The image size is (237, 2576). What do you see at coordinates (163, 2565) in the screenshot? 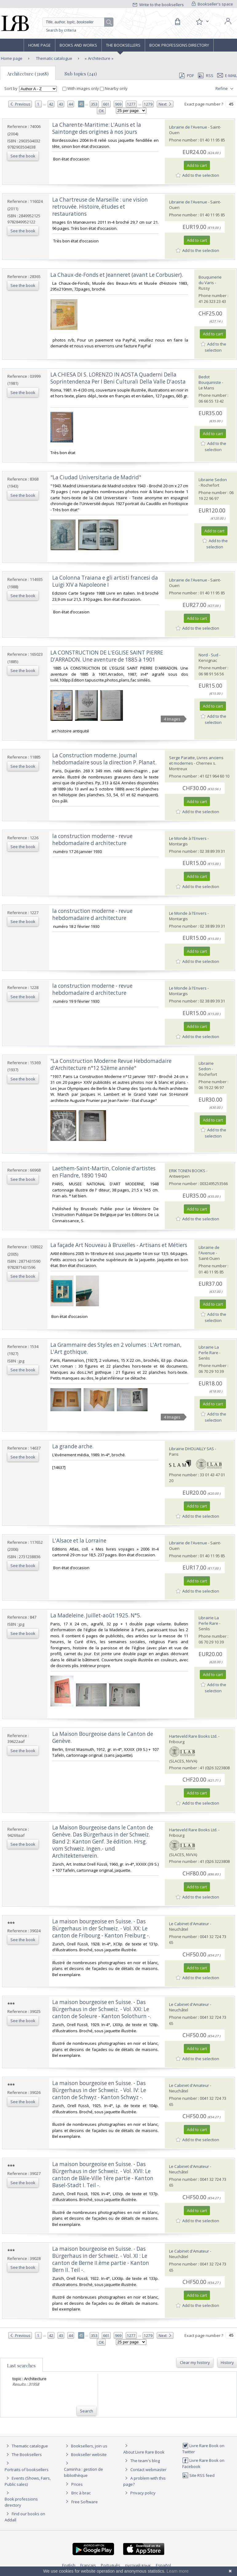
I see `Español` at bounding box center [163, 2565].